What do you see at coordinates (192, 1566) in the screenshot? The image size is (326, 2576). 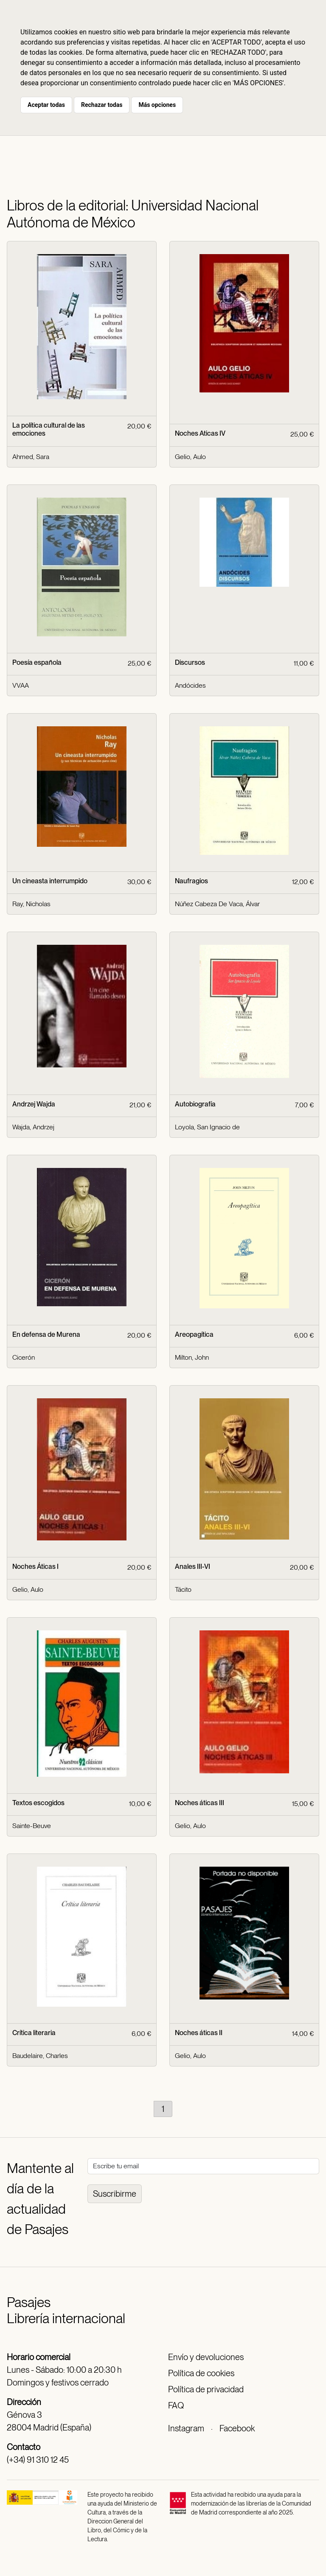 I see `Anales III-VI` at bounding box center [192, 1566].